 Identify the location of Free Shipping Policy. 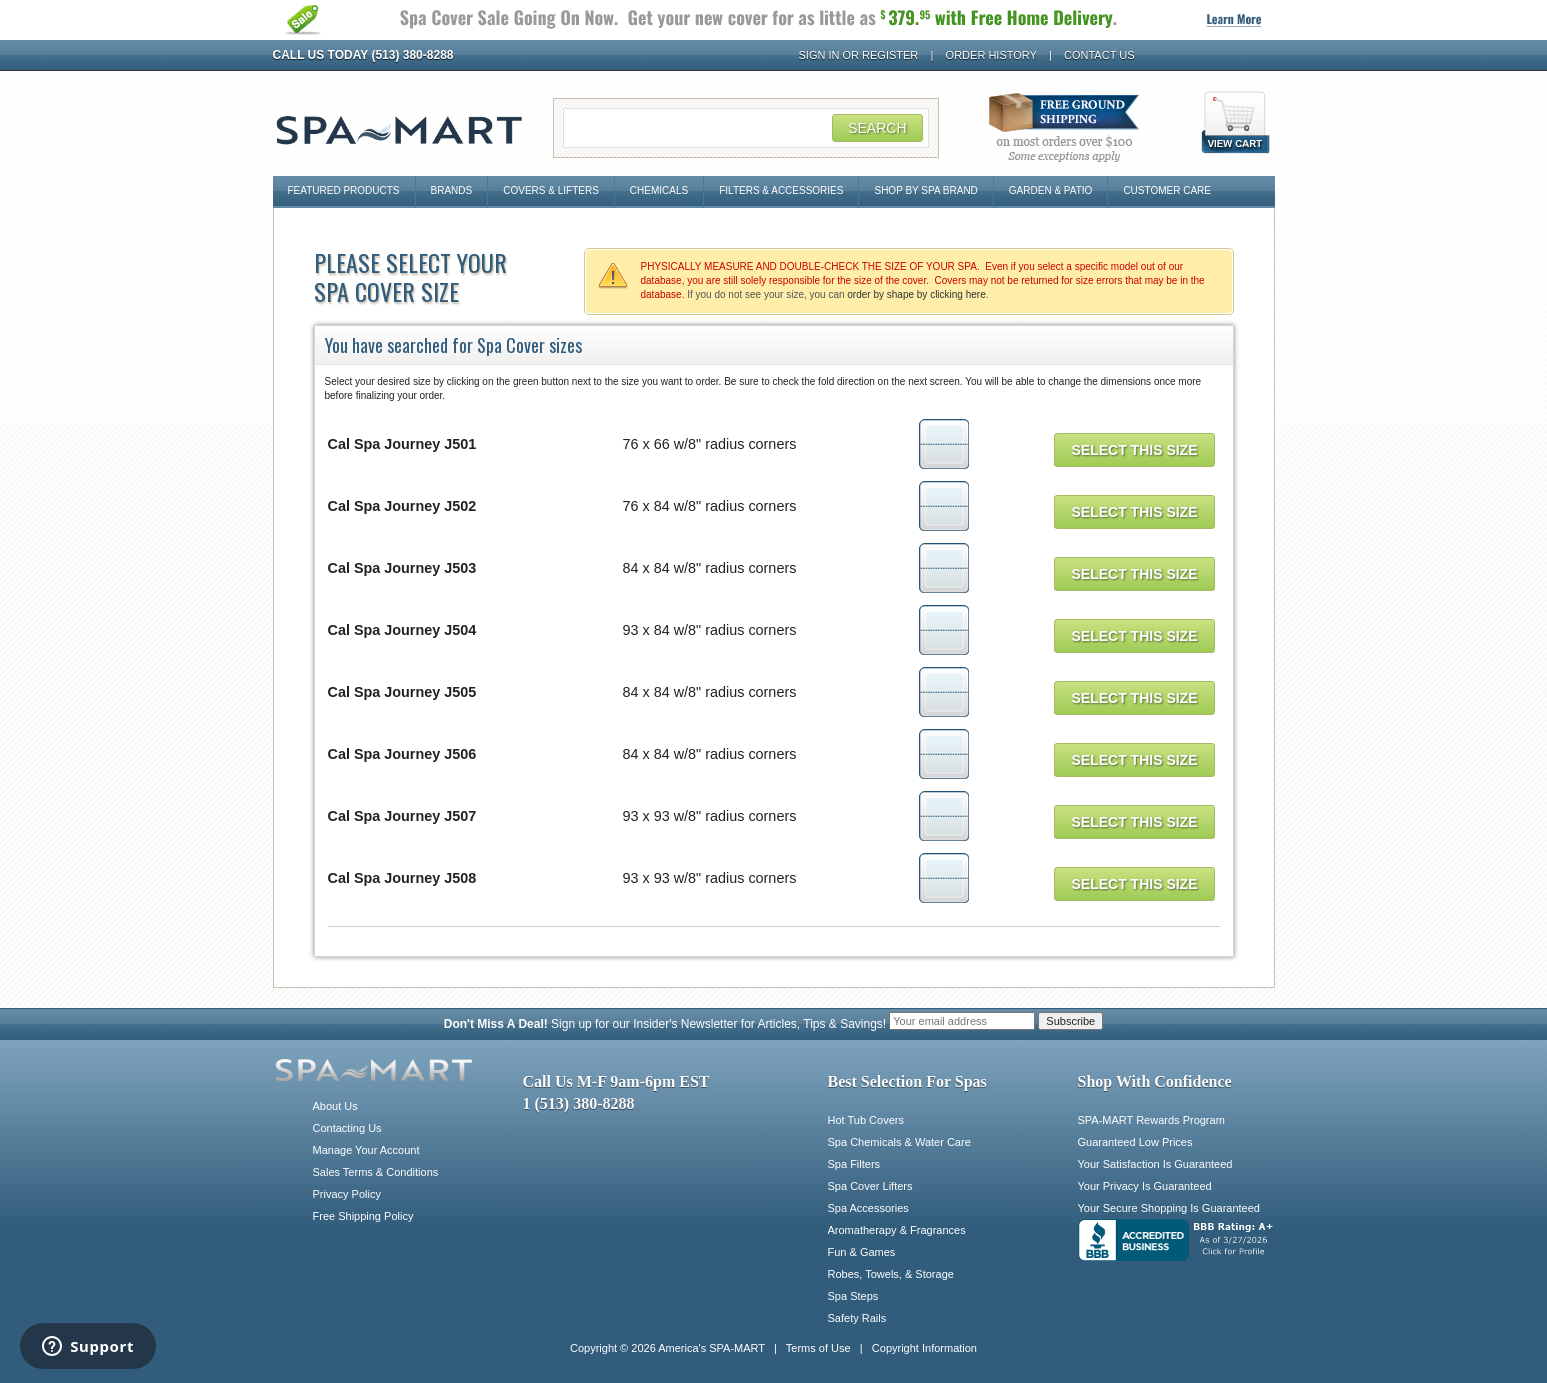
(363, 1216).